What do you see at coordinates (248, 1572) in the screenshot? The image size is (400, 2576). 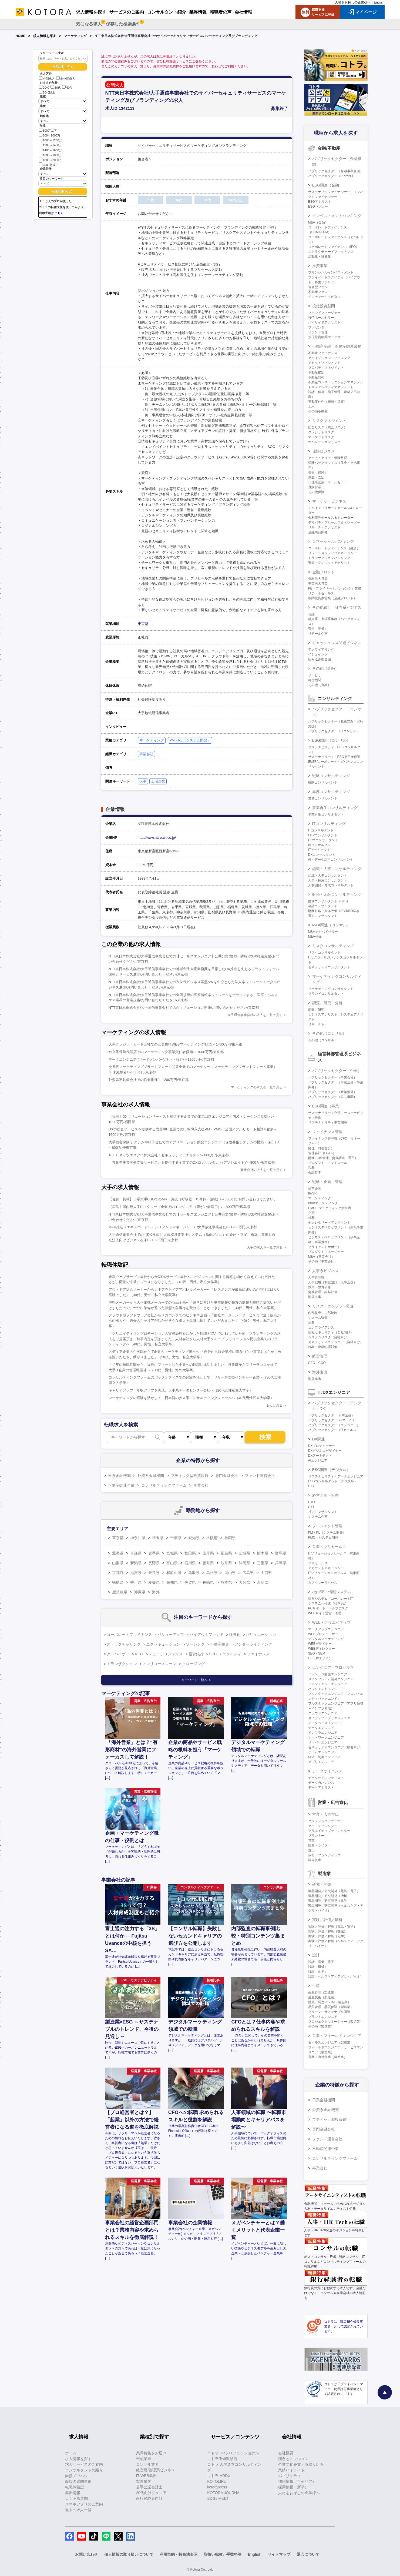 I see `広島県` at bounding box center [248, 1572].